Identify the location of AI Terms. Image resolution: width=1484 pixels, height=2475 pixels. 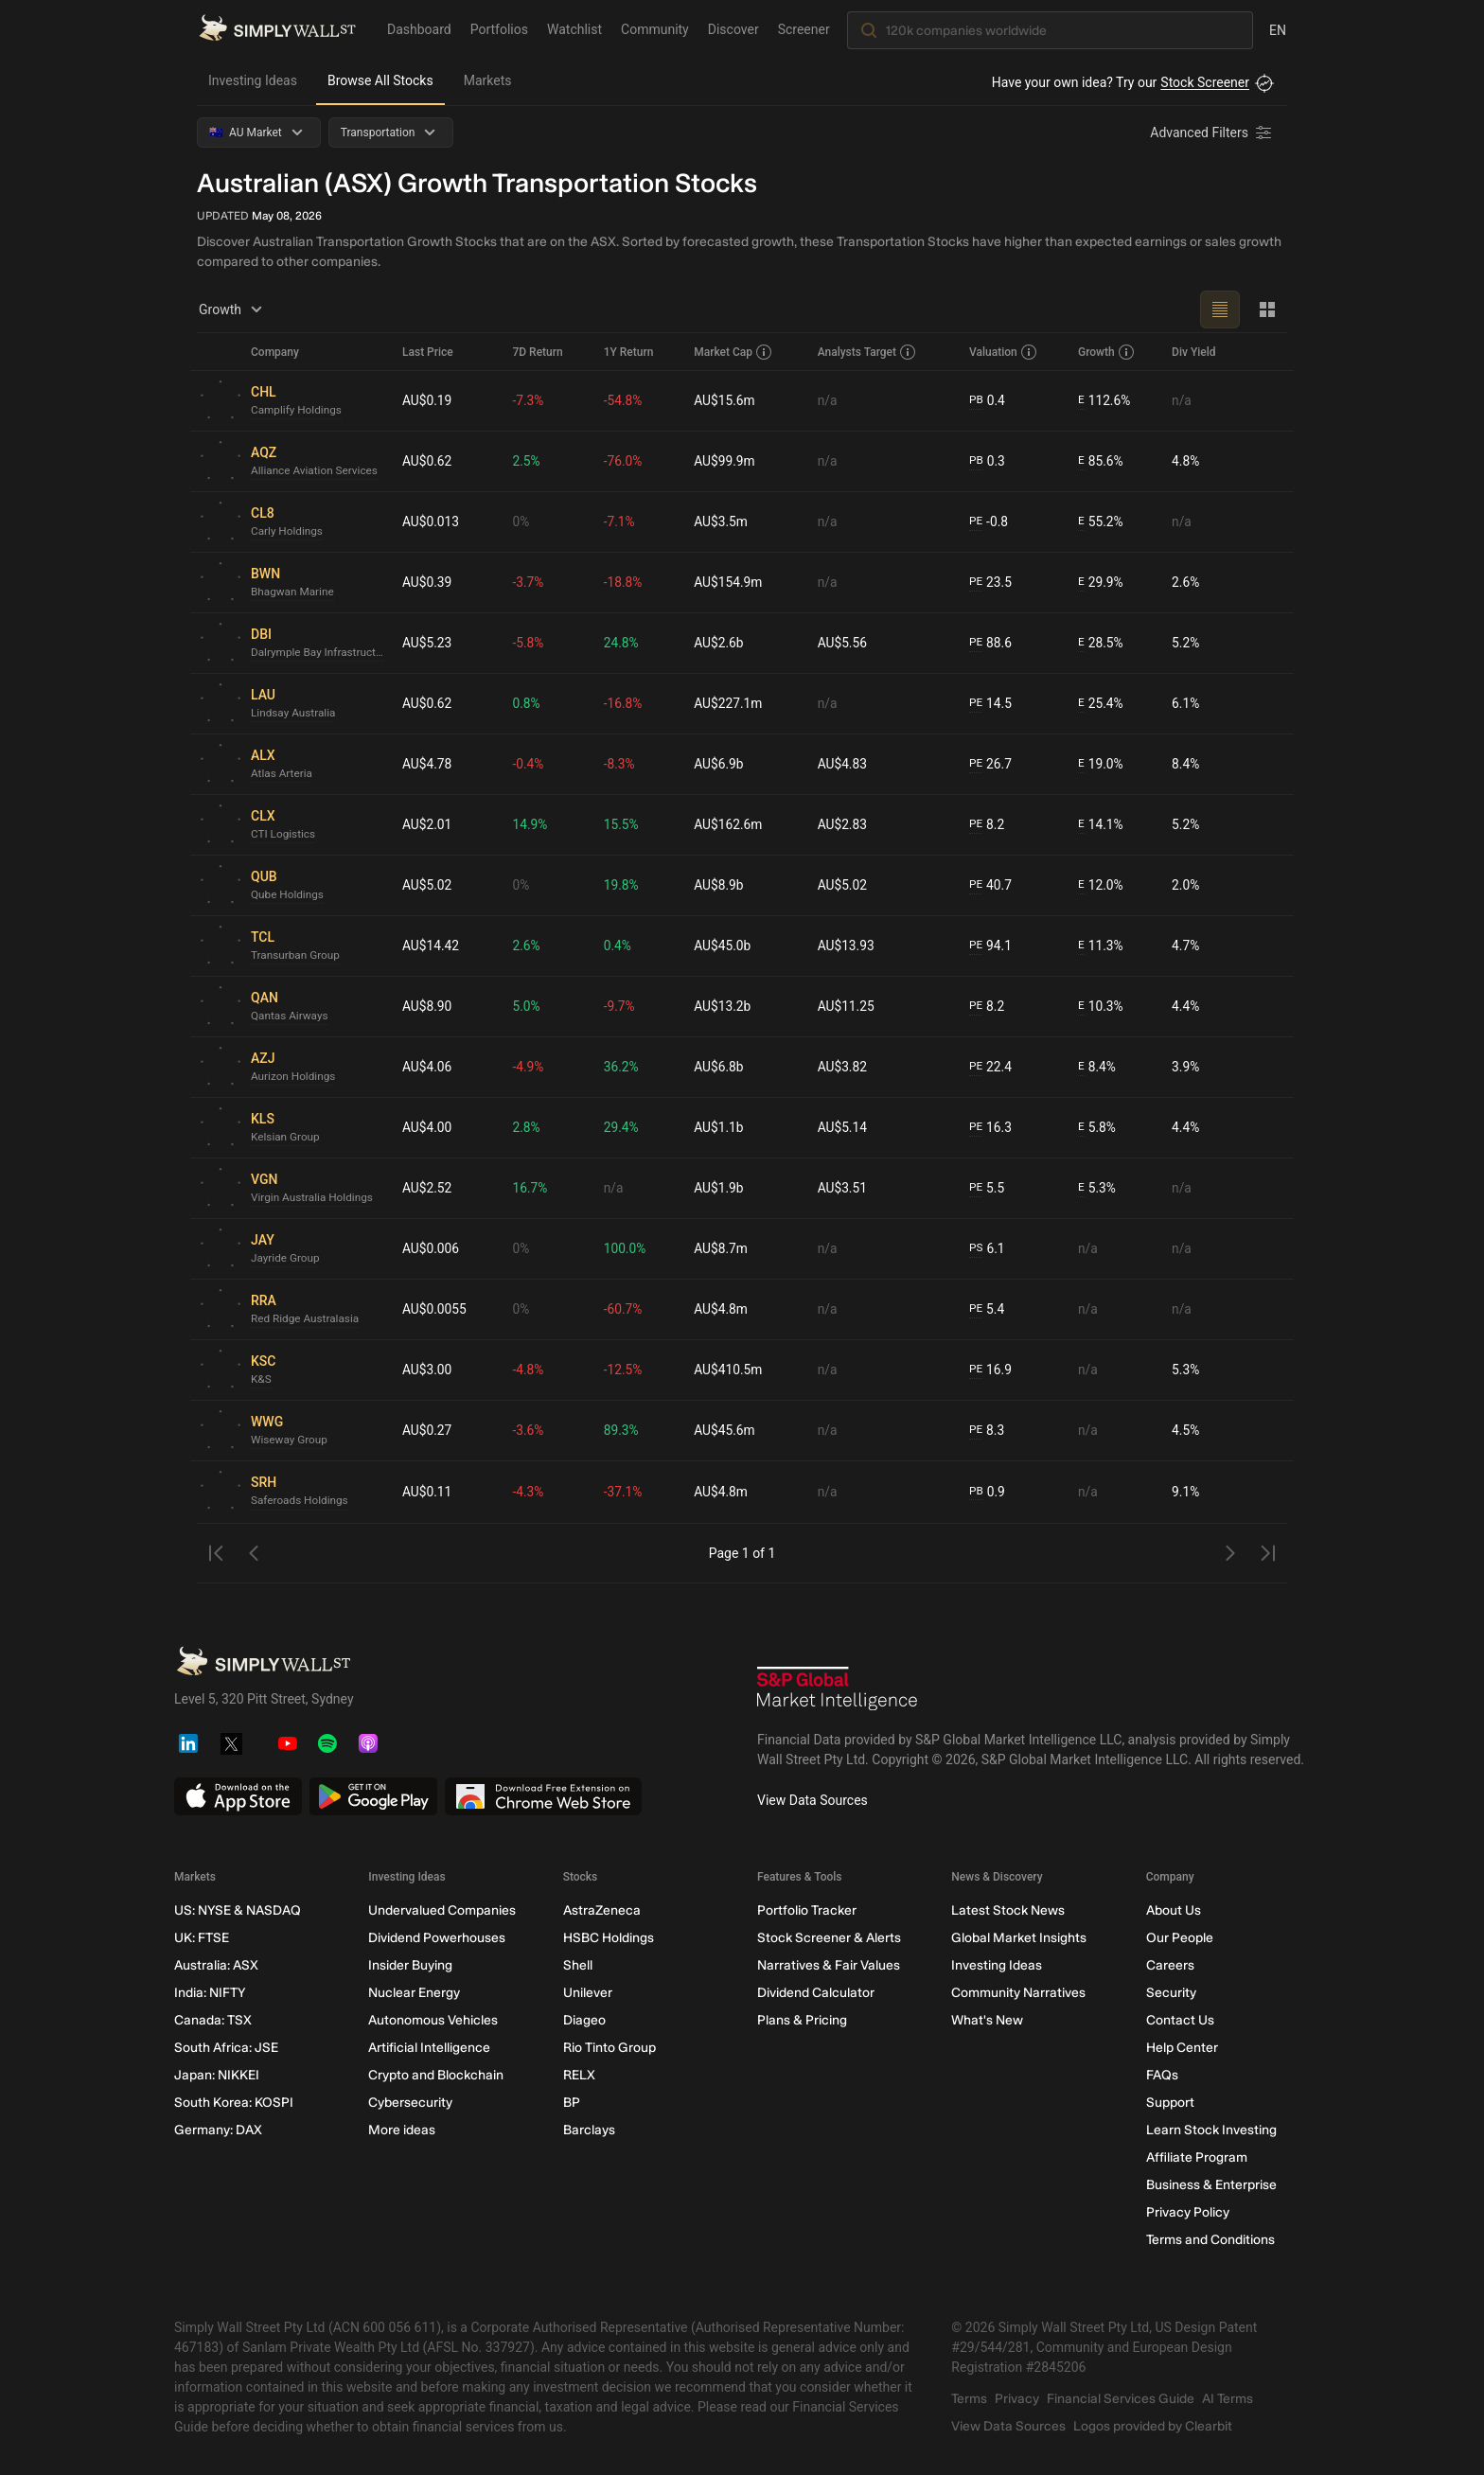
(1227, 2399).